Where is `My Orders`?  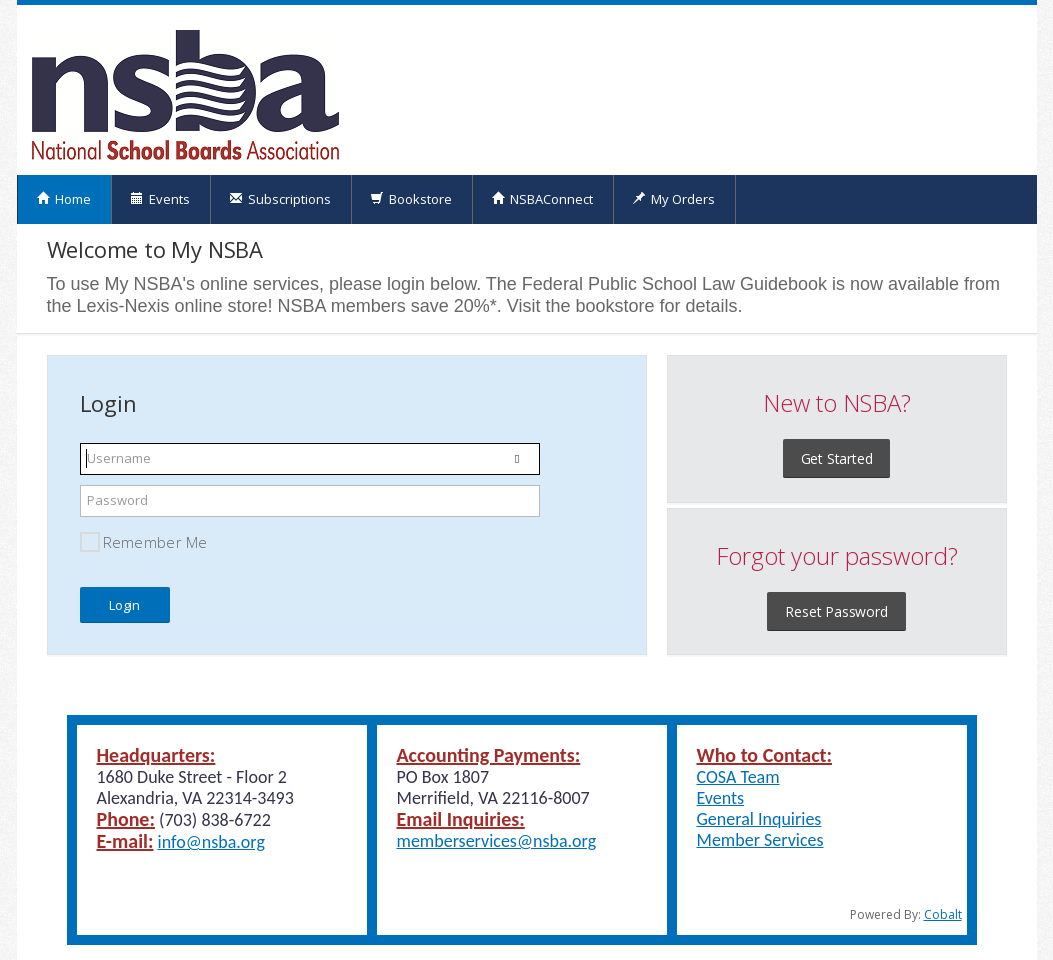 My Orders is located at coordinates (673, 199).